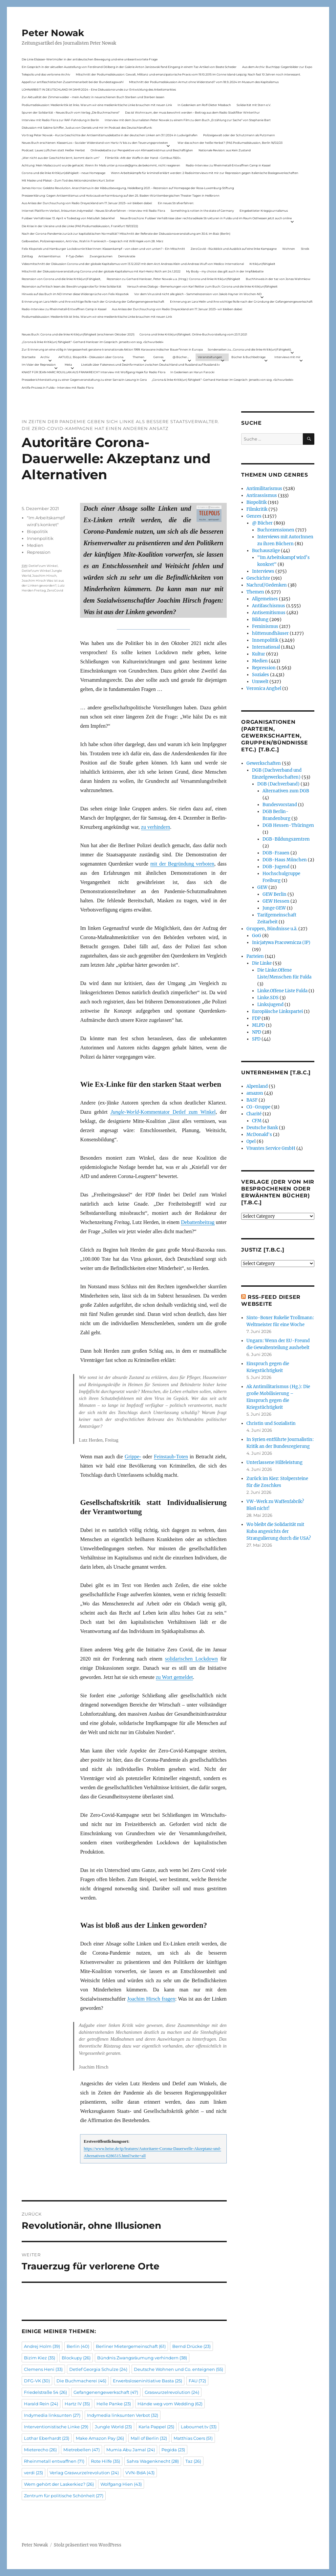 The width and height of the screenshot is (336, 2576). Describe the element at coordinates (61, 279) in the screenshot. I see `Rezension von Corona und die linke Kritik(un)Fähigkeit,` at that location.